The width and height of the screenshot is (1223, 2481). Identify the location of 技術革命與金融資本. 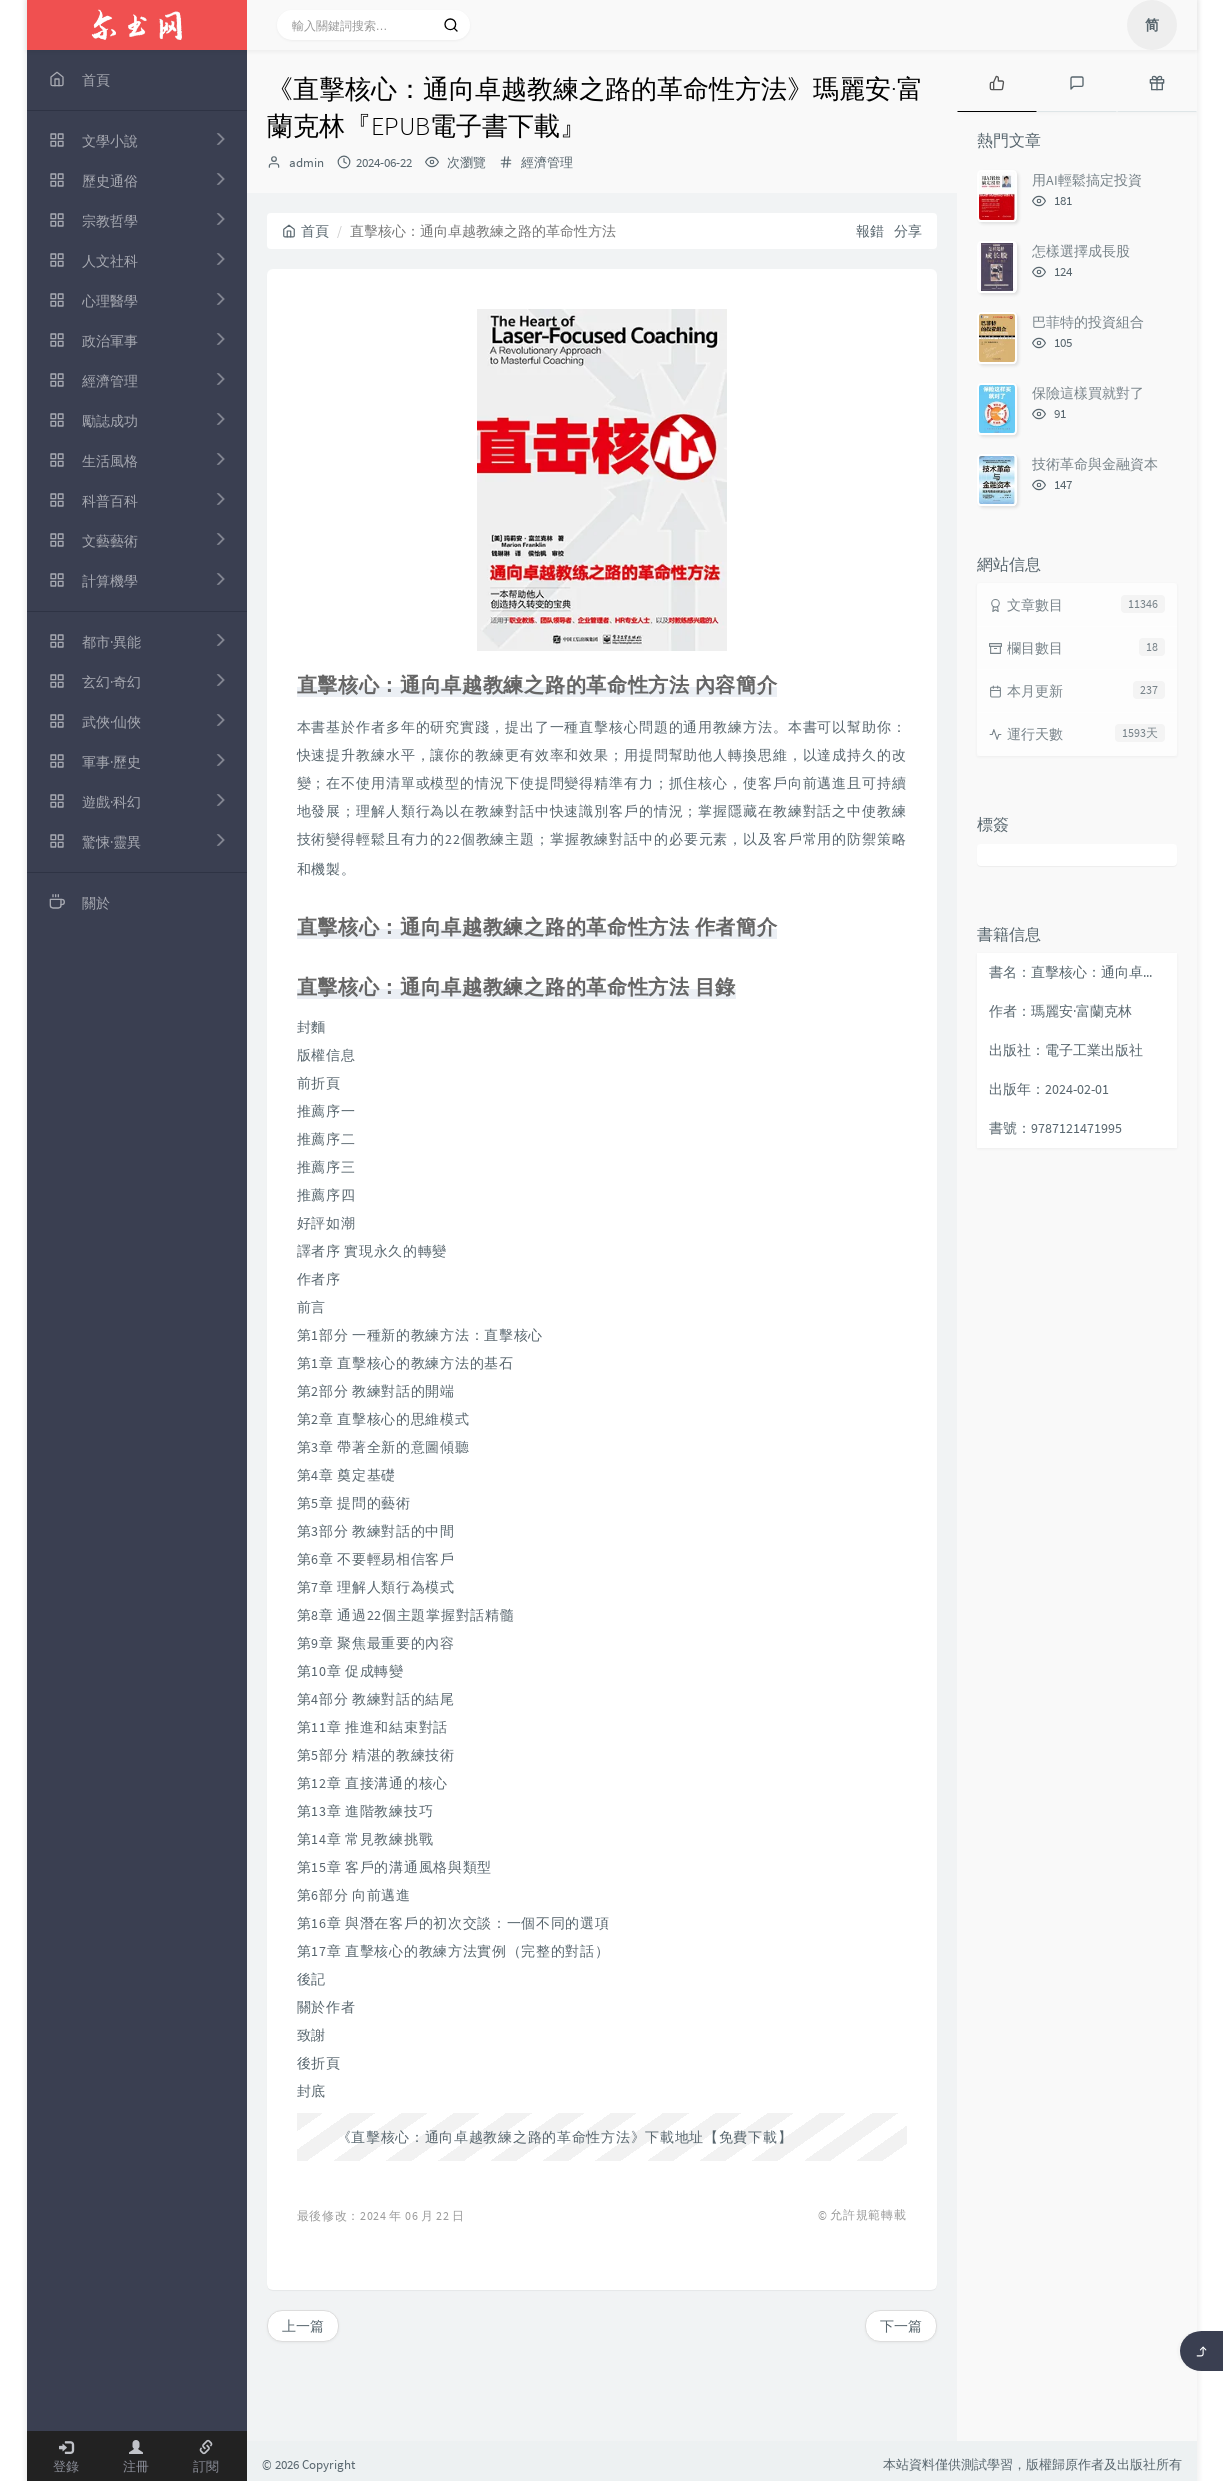
(1095, 464).